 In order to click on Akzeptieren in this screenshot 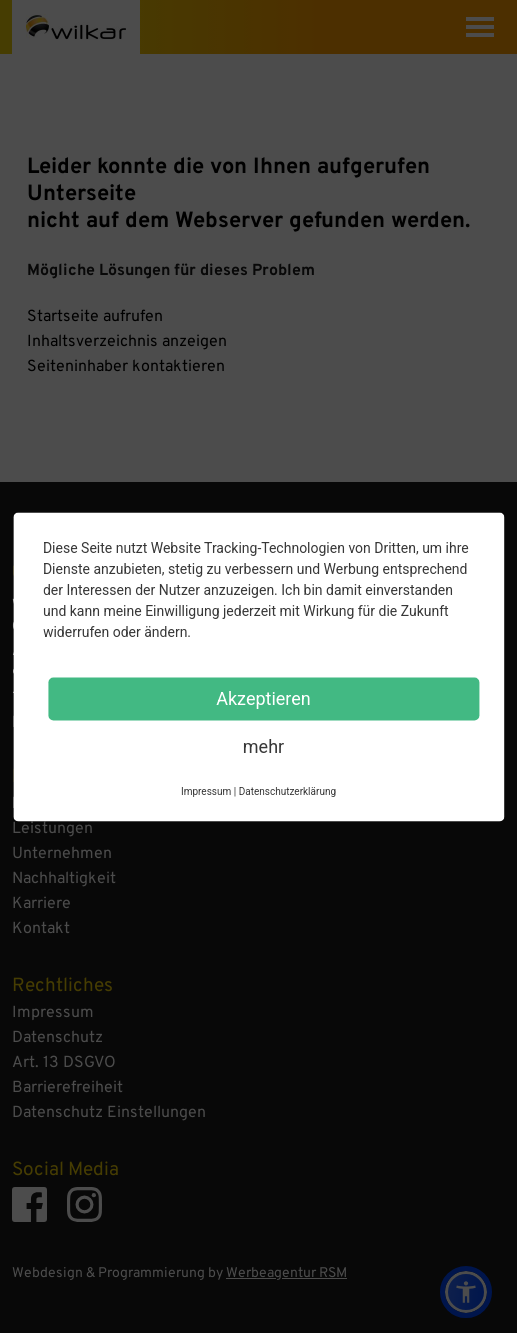, I will do `click(263, 697)`.